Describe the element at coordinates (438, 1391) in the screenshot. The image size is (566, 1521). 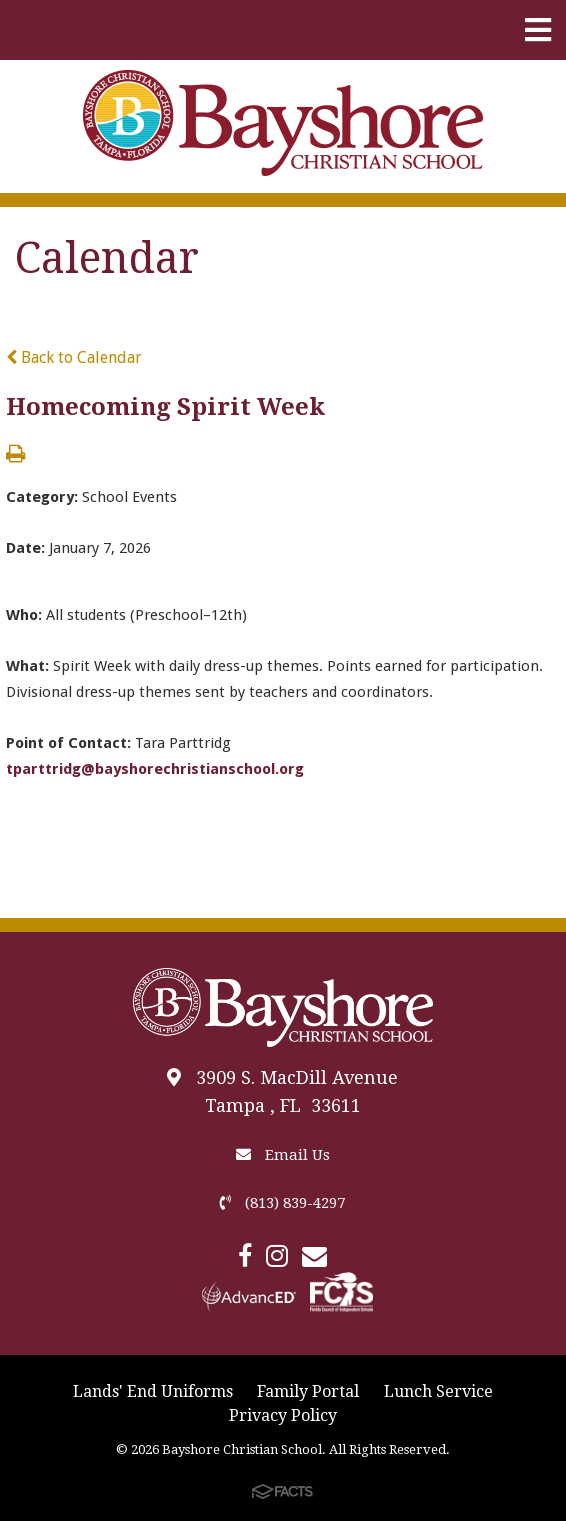
I see `Lunch Service` at that location.